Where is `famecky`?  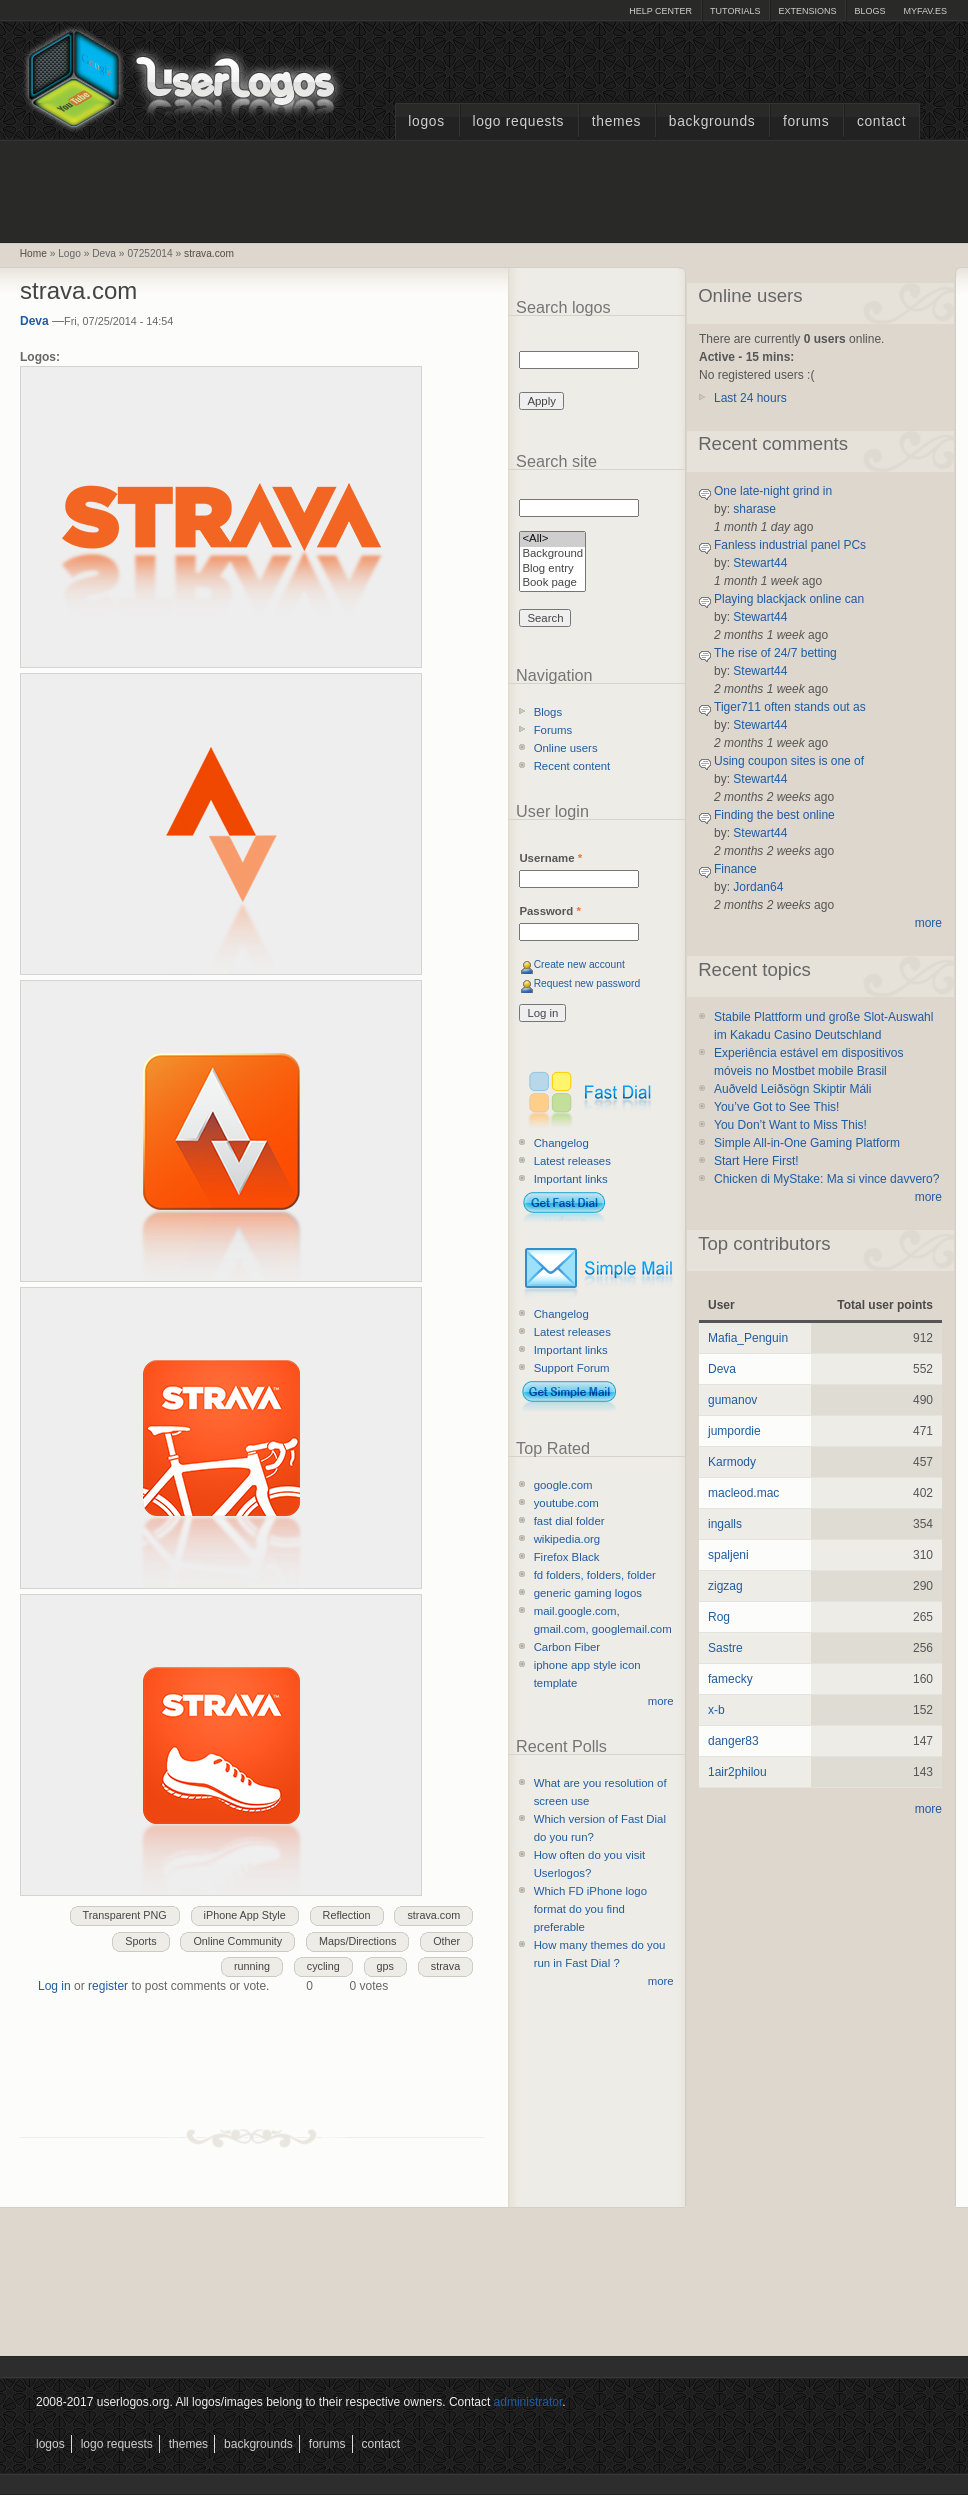 famecky is located at coordinates (730, 1679).